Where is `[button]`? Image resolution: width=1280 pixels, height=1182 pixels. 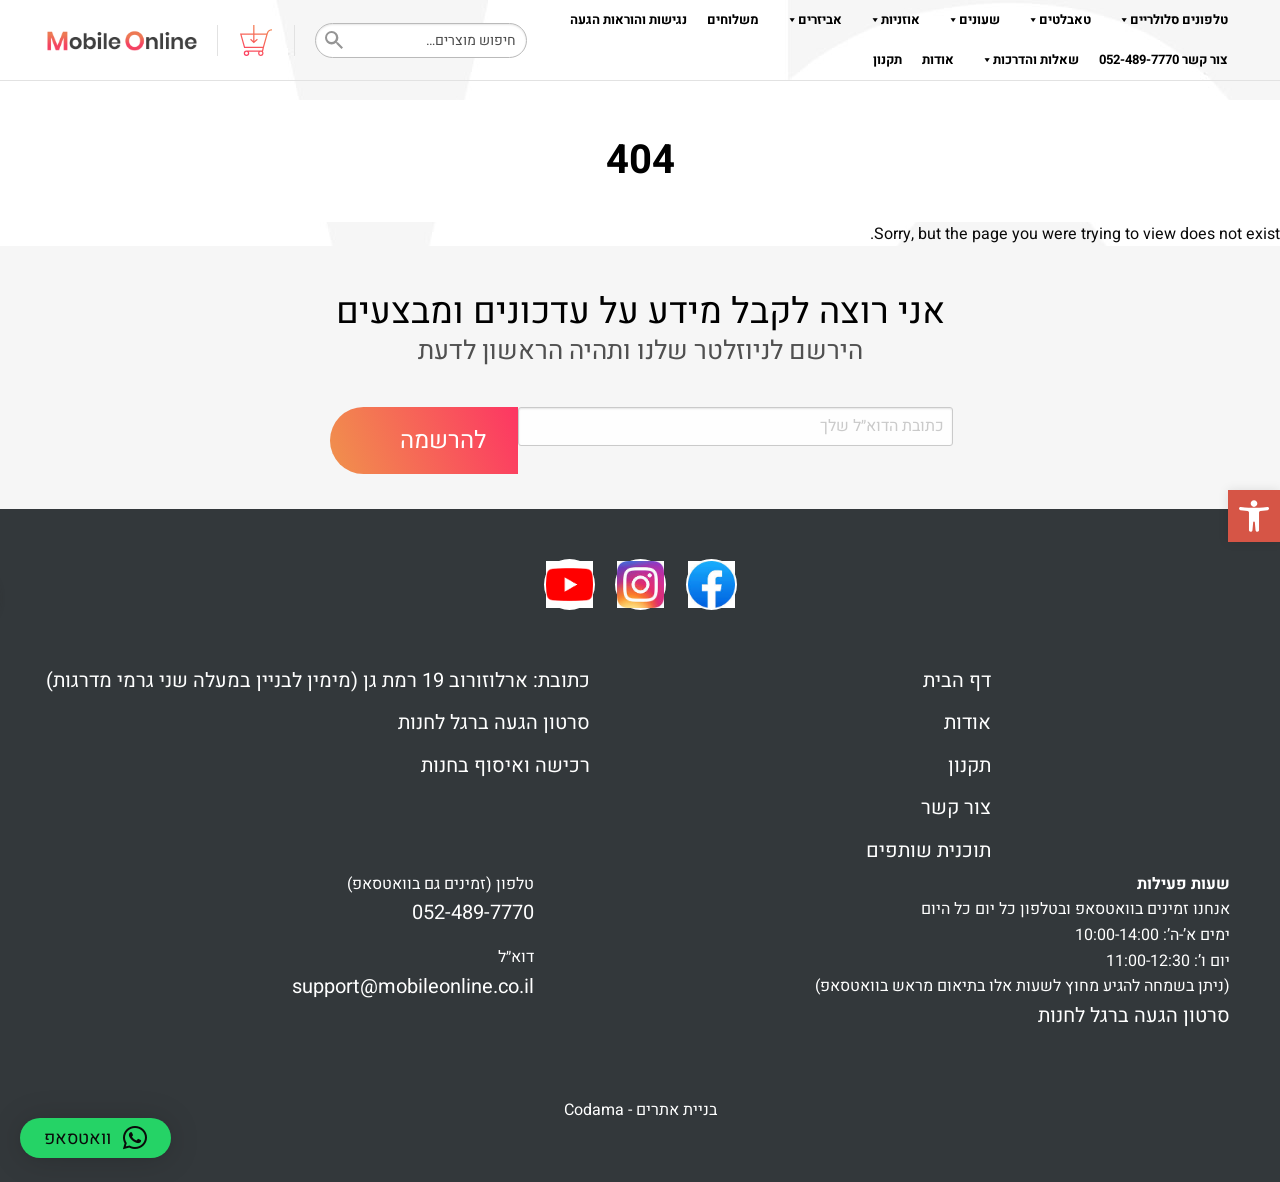
[button] is located at coordinates (1254, 516).